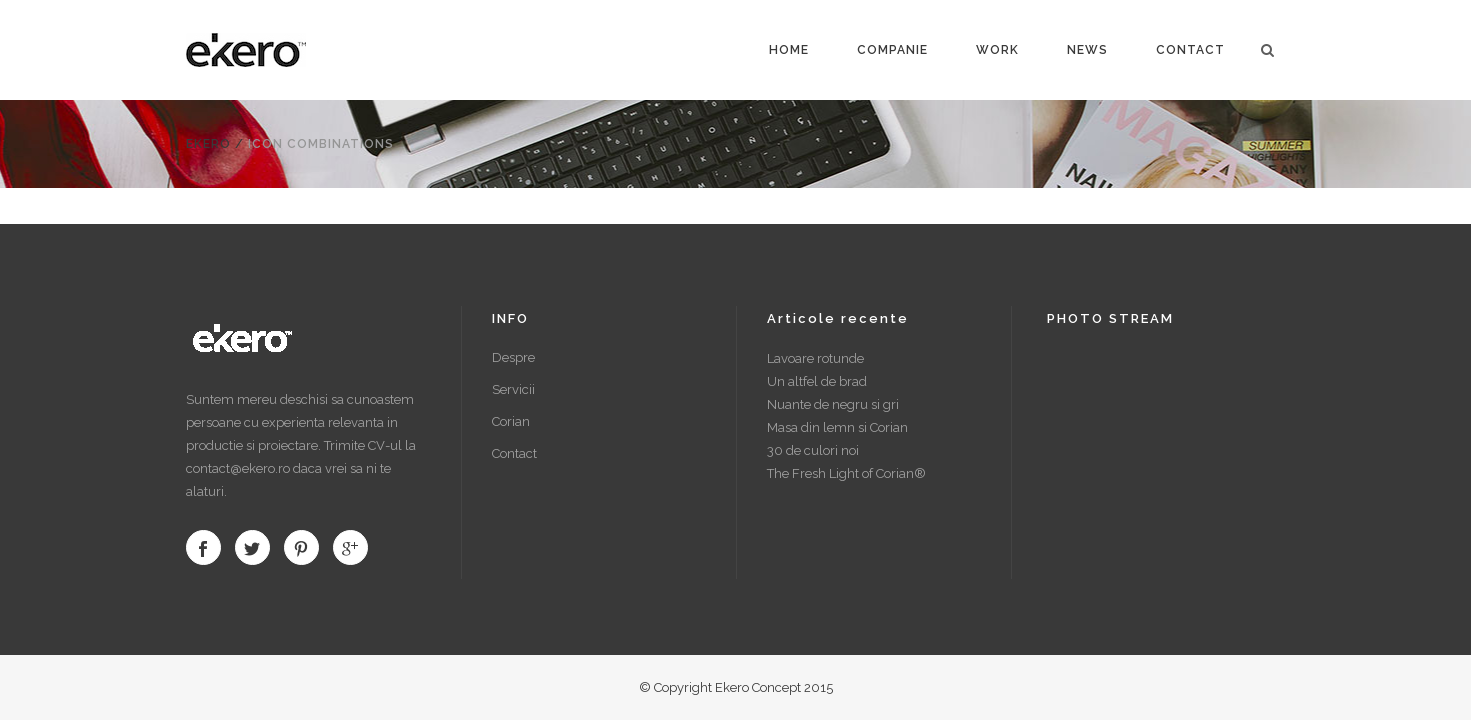 The image size is (1471, 720). What do you see at coordinates (208, 144) in the screenshot?
I see `Ekero` at bounding box center [208, 144].